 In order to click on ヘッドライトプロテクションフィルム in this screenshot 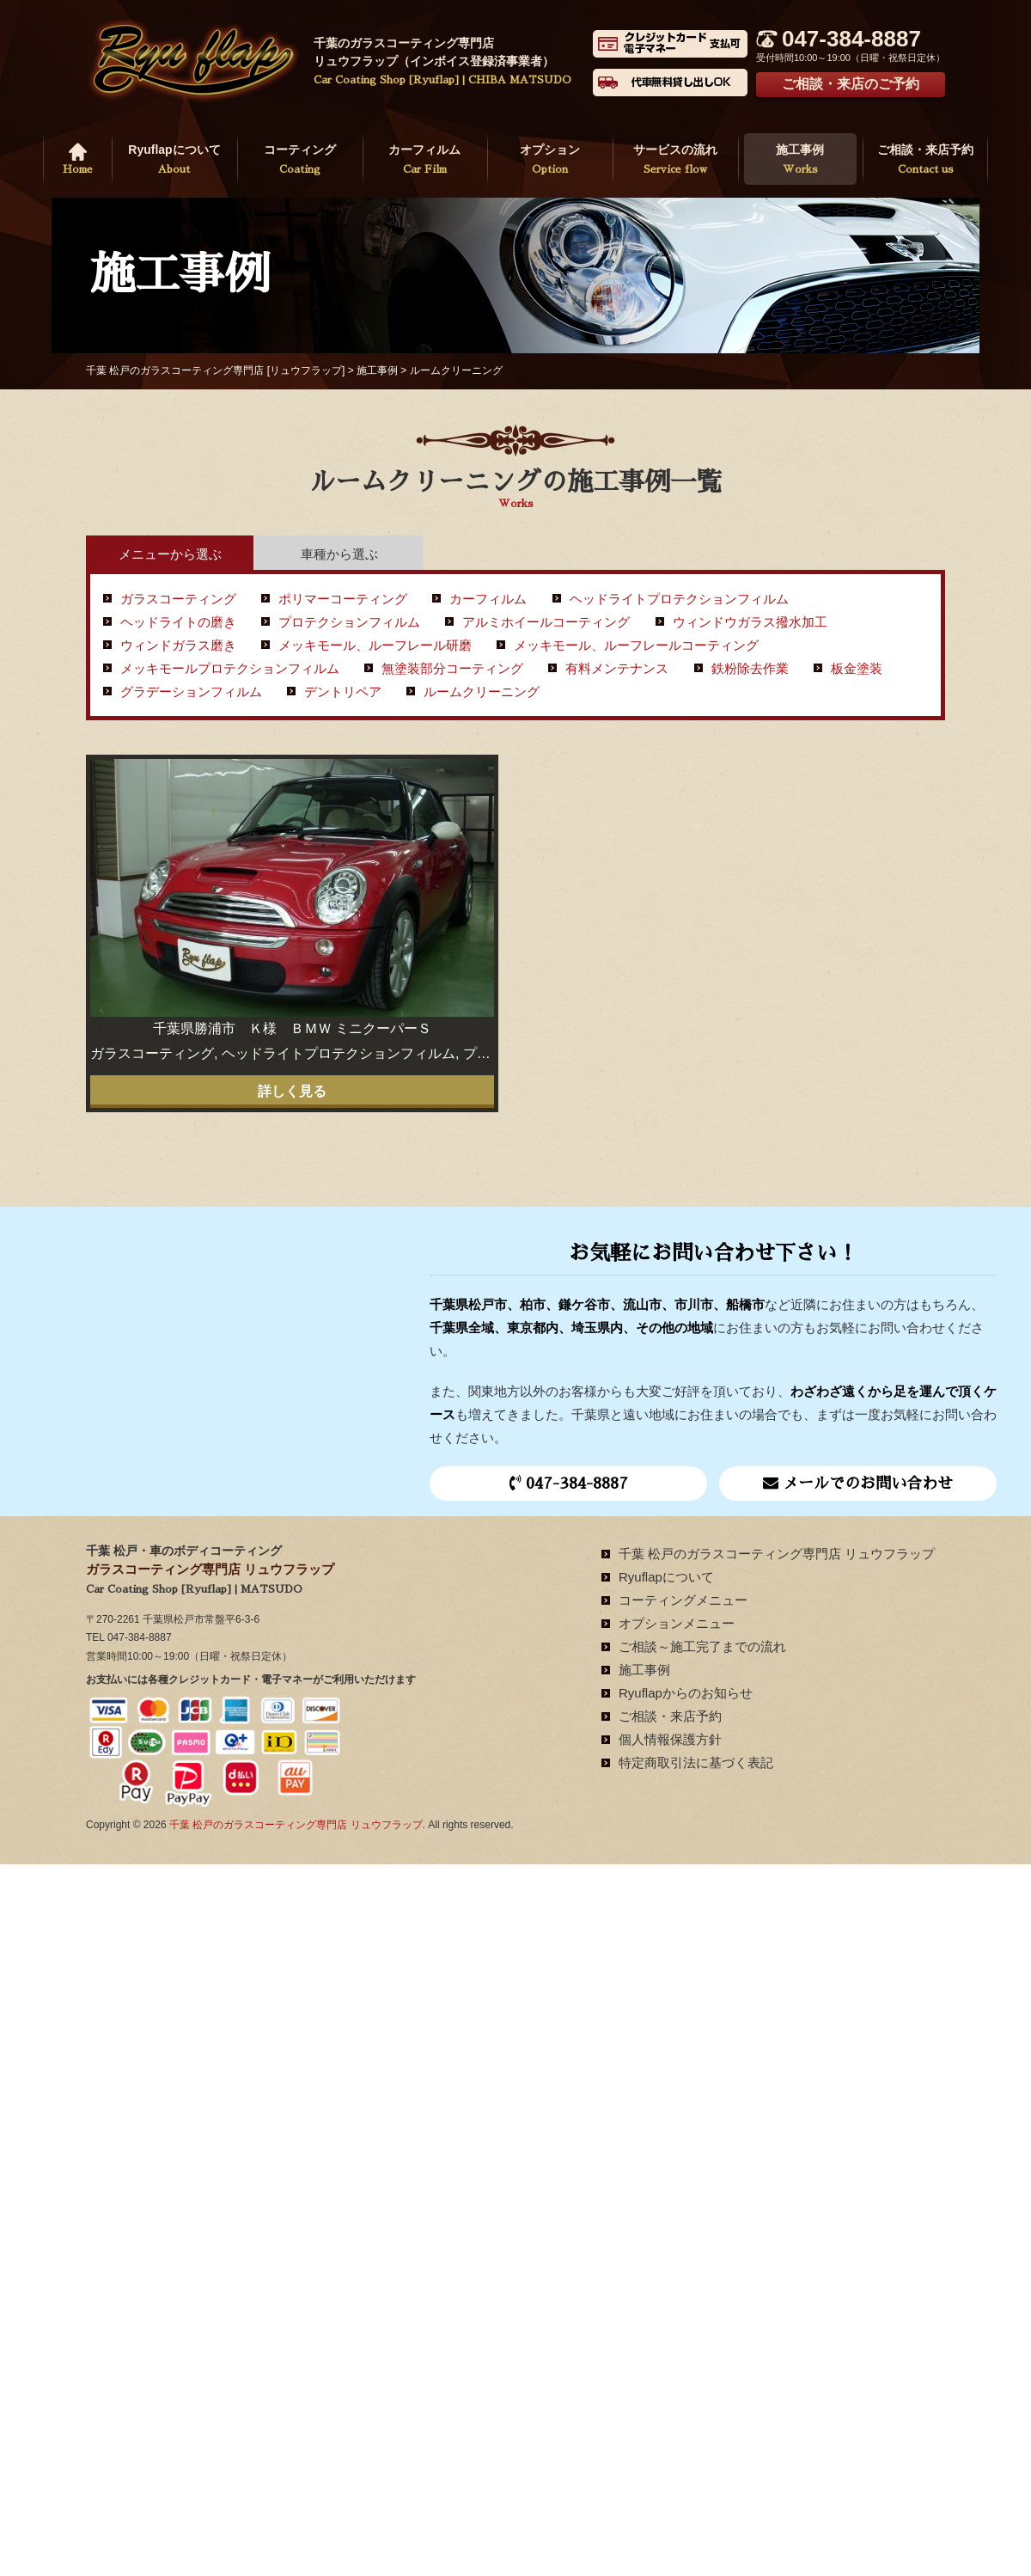, I will do `click(679, 598)`.